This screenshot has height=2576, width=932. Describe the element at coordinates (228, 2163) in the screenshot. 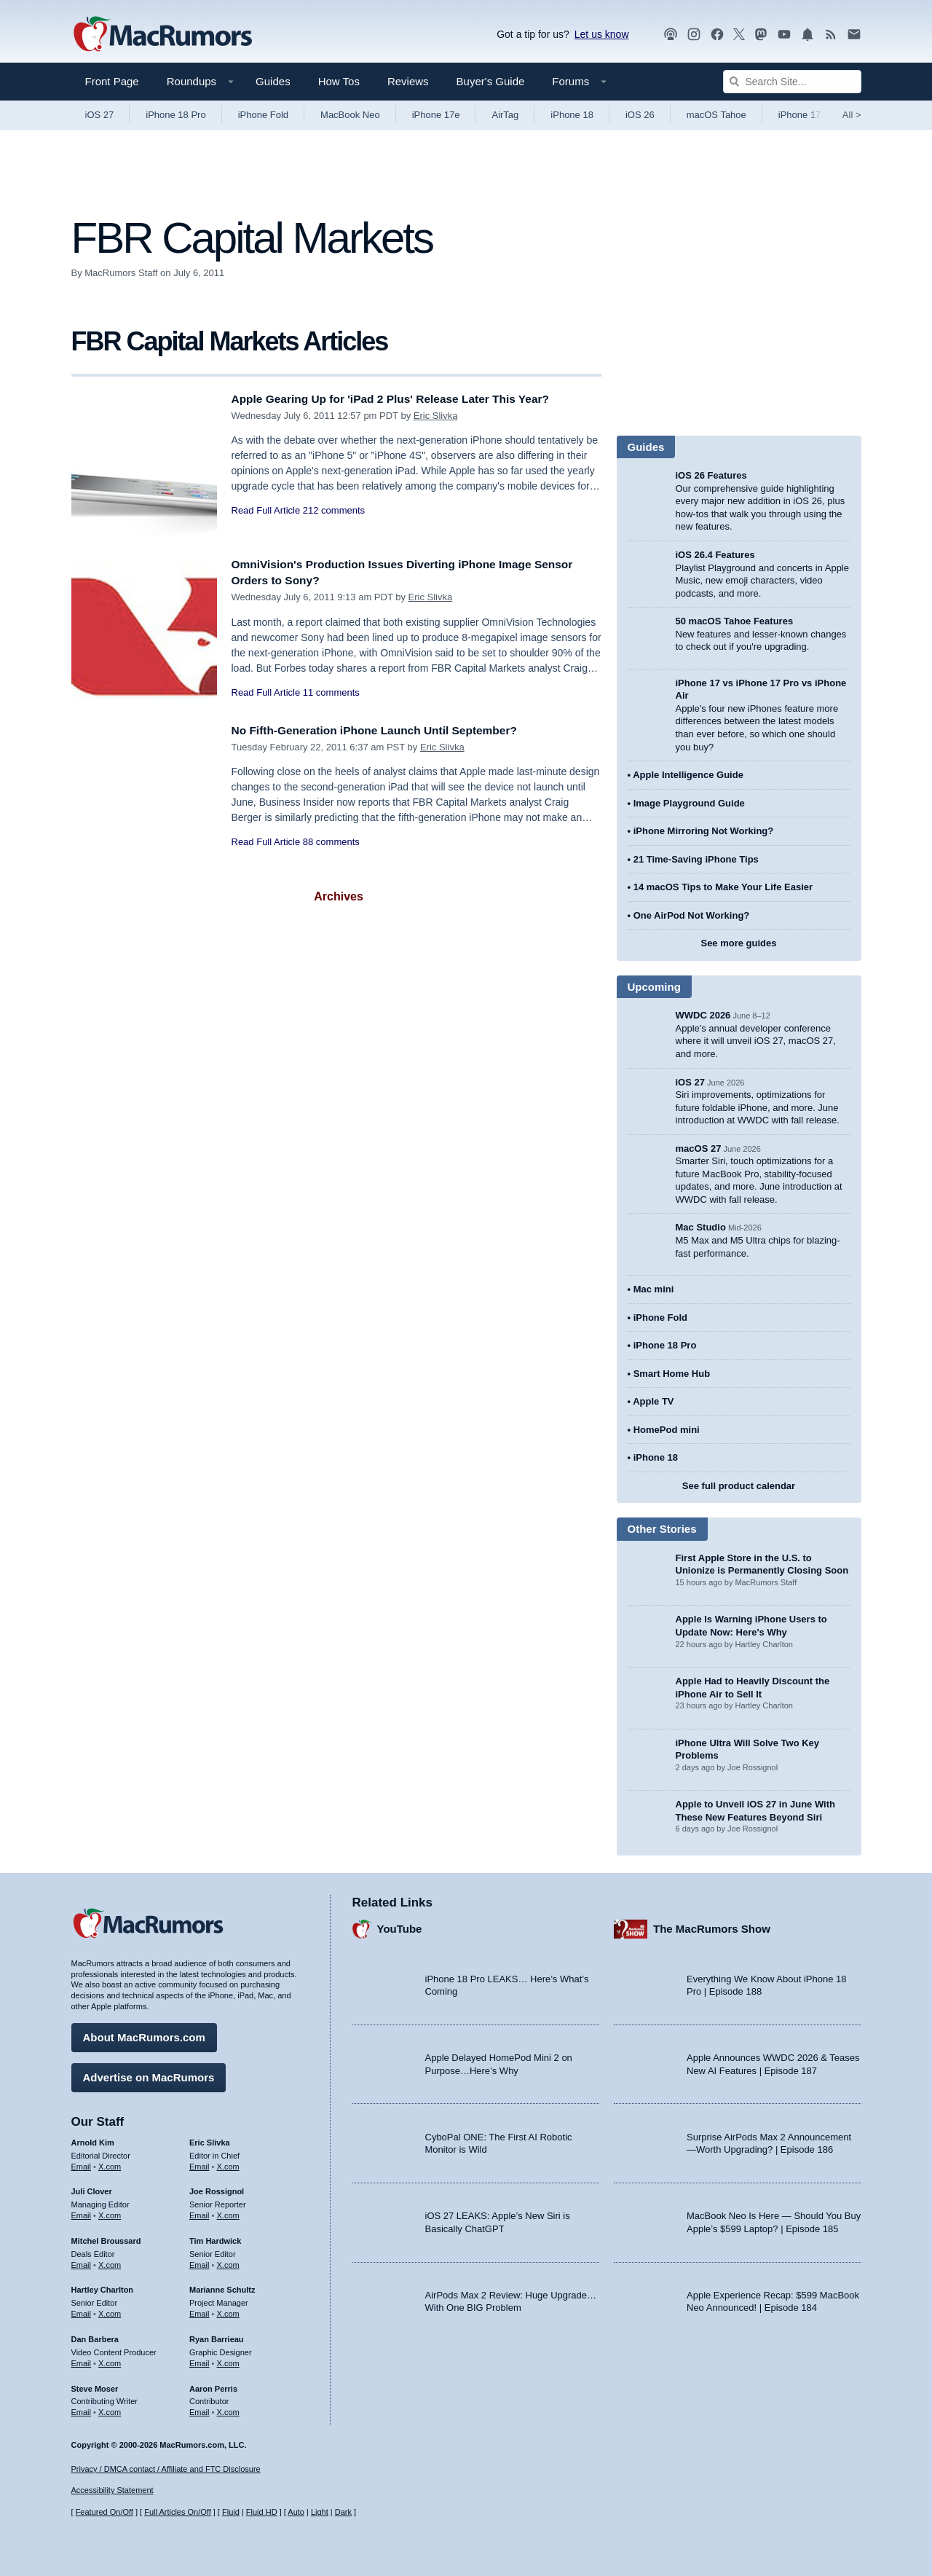

I see `X.com [Follow Eric Slivka on X.com]` at that location.